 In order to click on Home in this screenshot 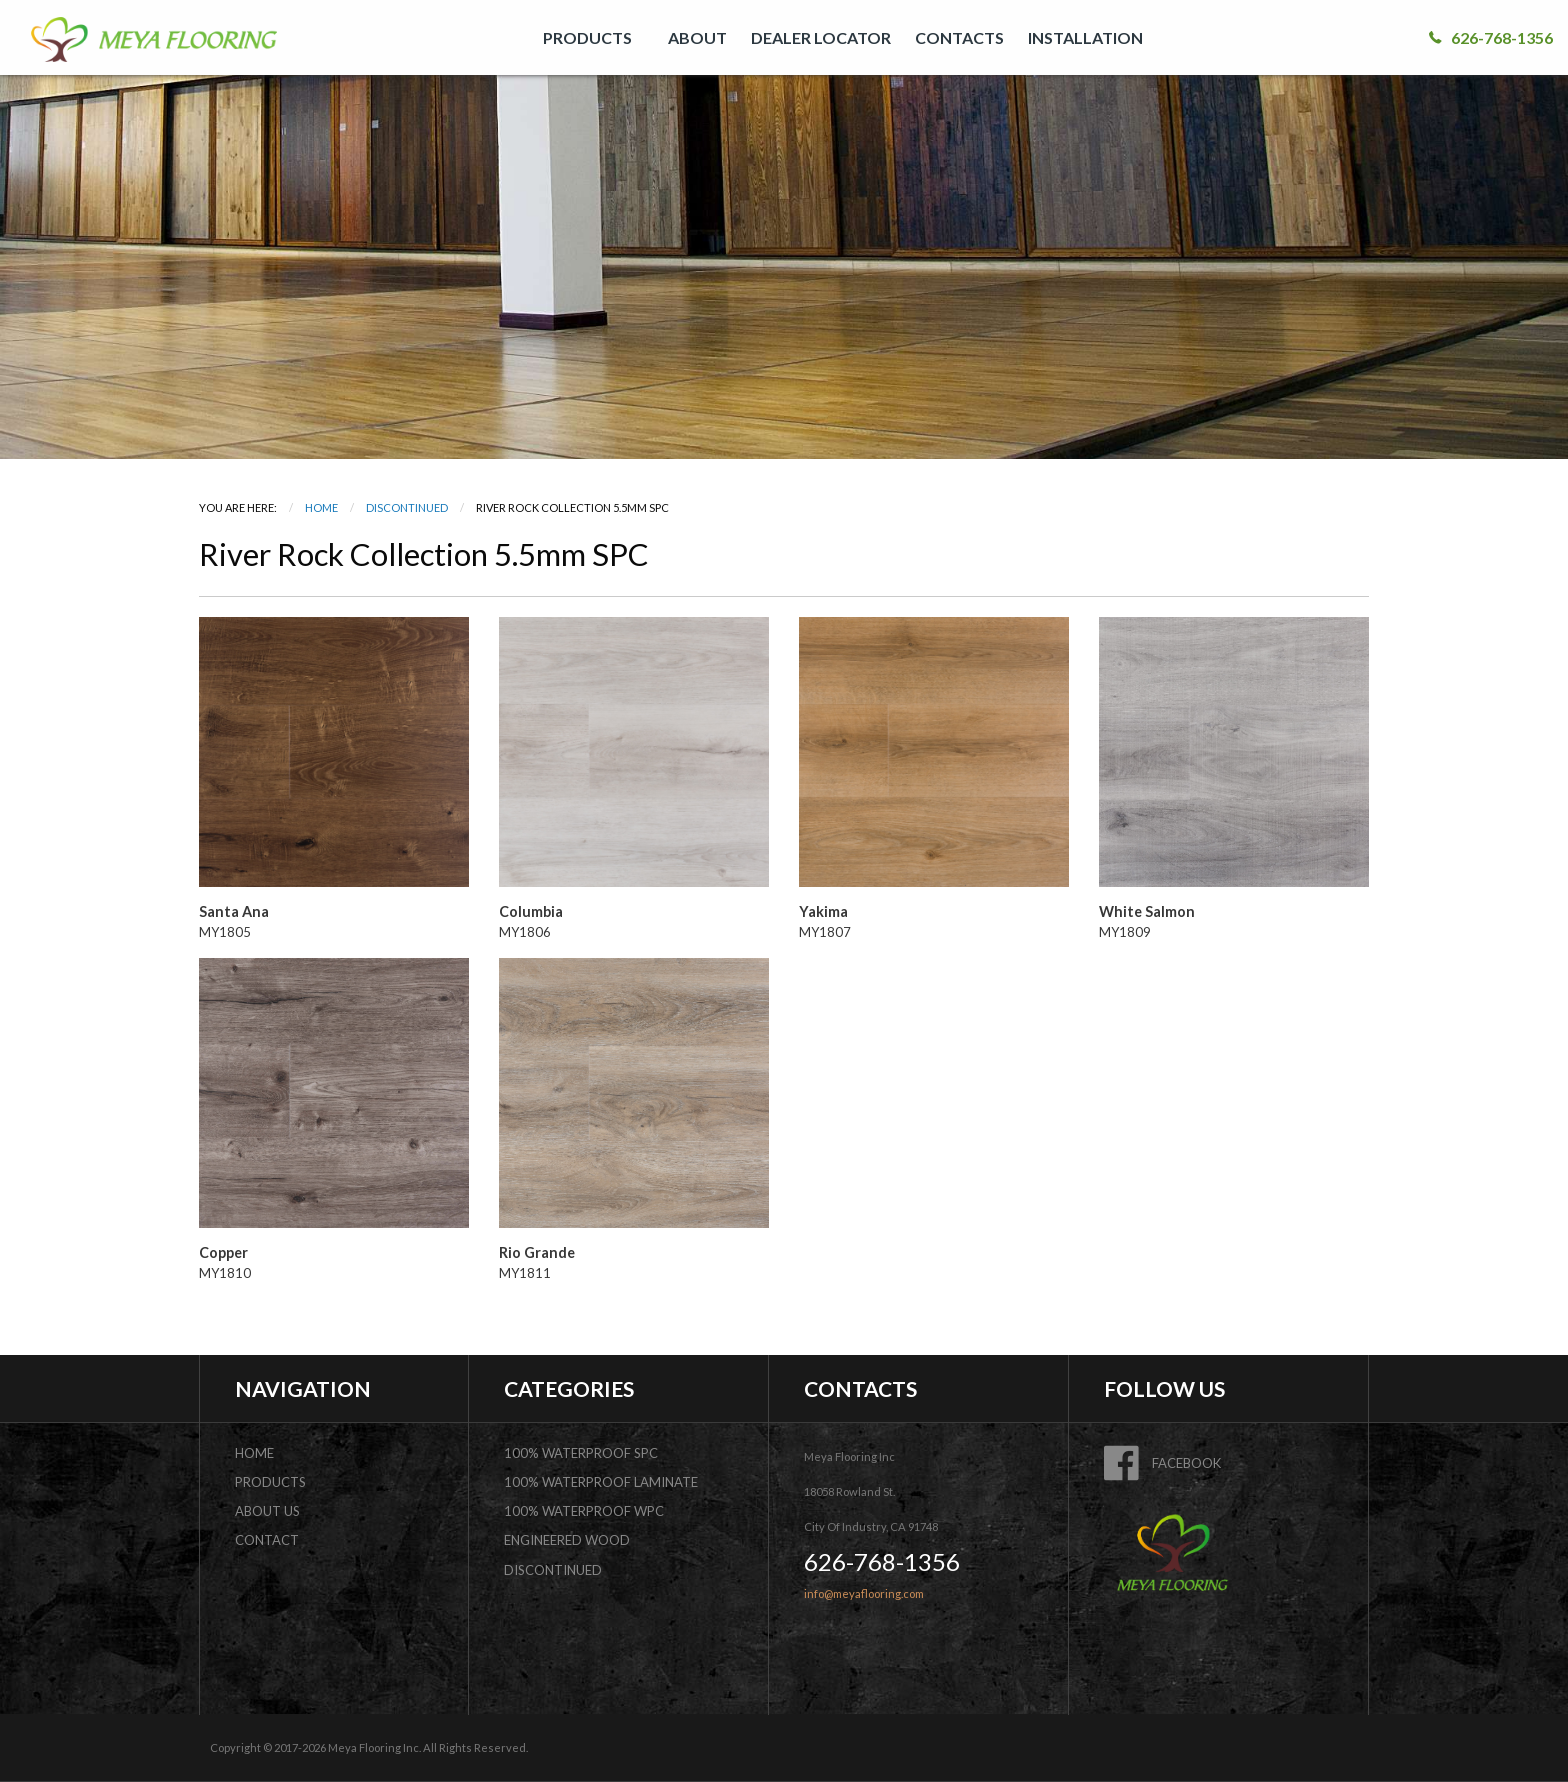, I will do `click(321, 507)`.